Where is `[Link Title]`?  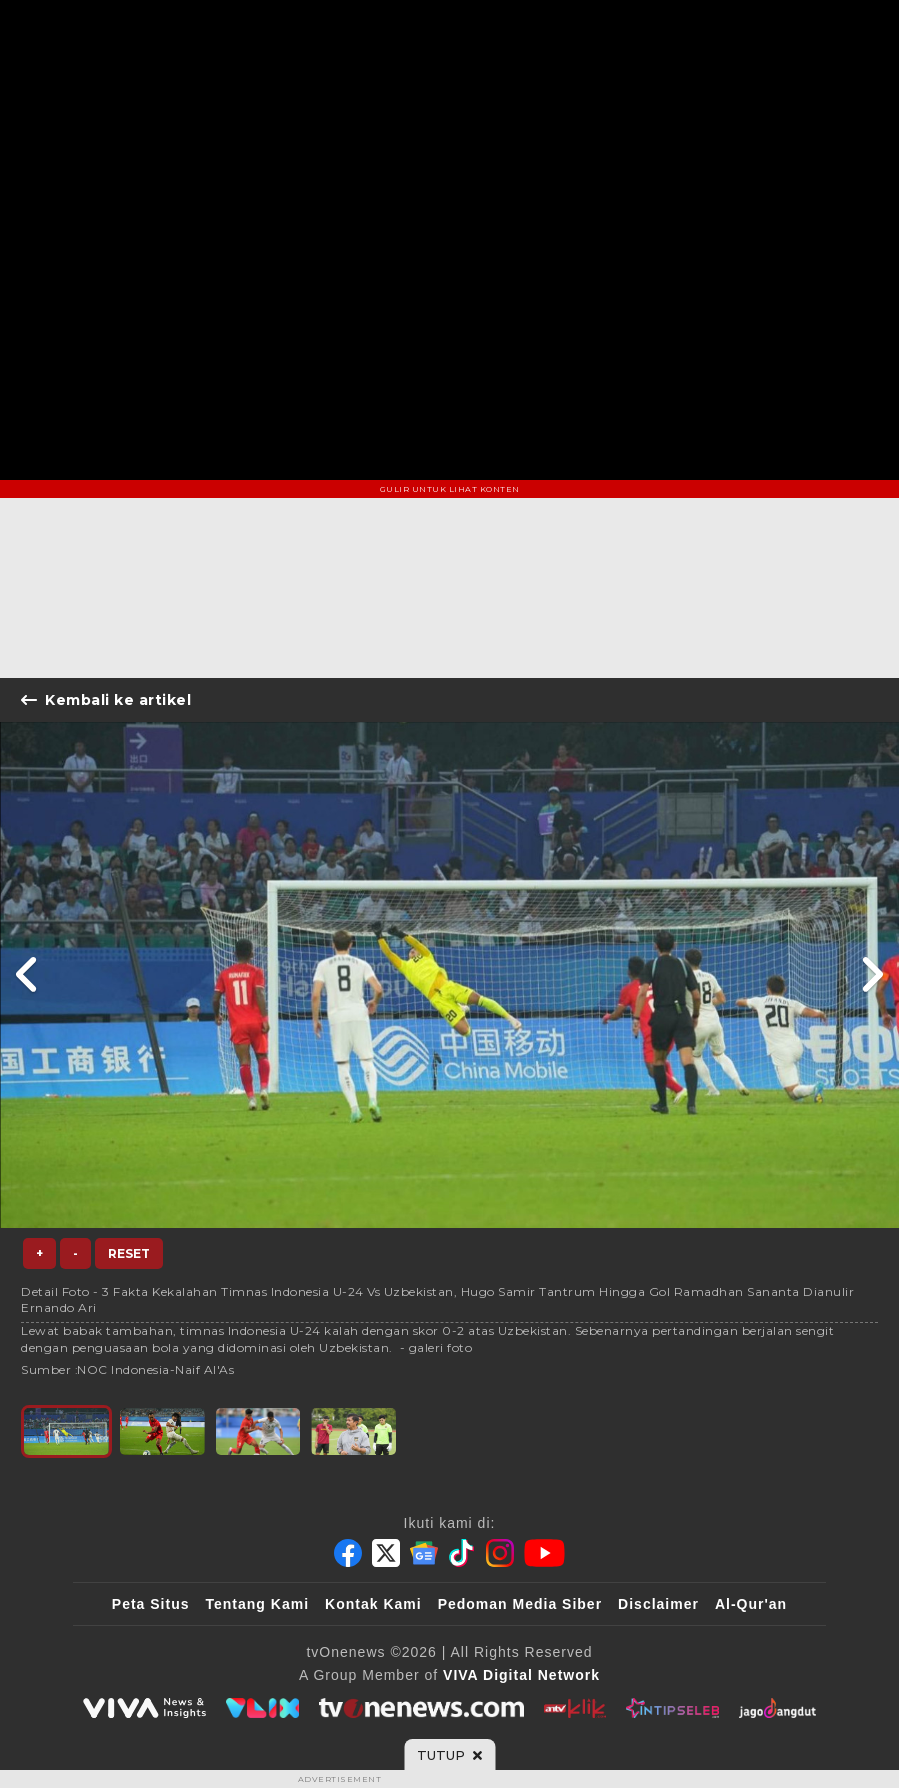 [Link Title] is located at coordinates (27, 975).